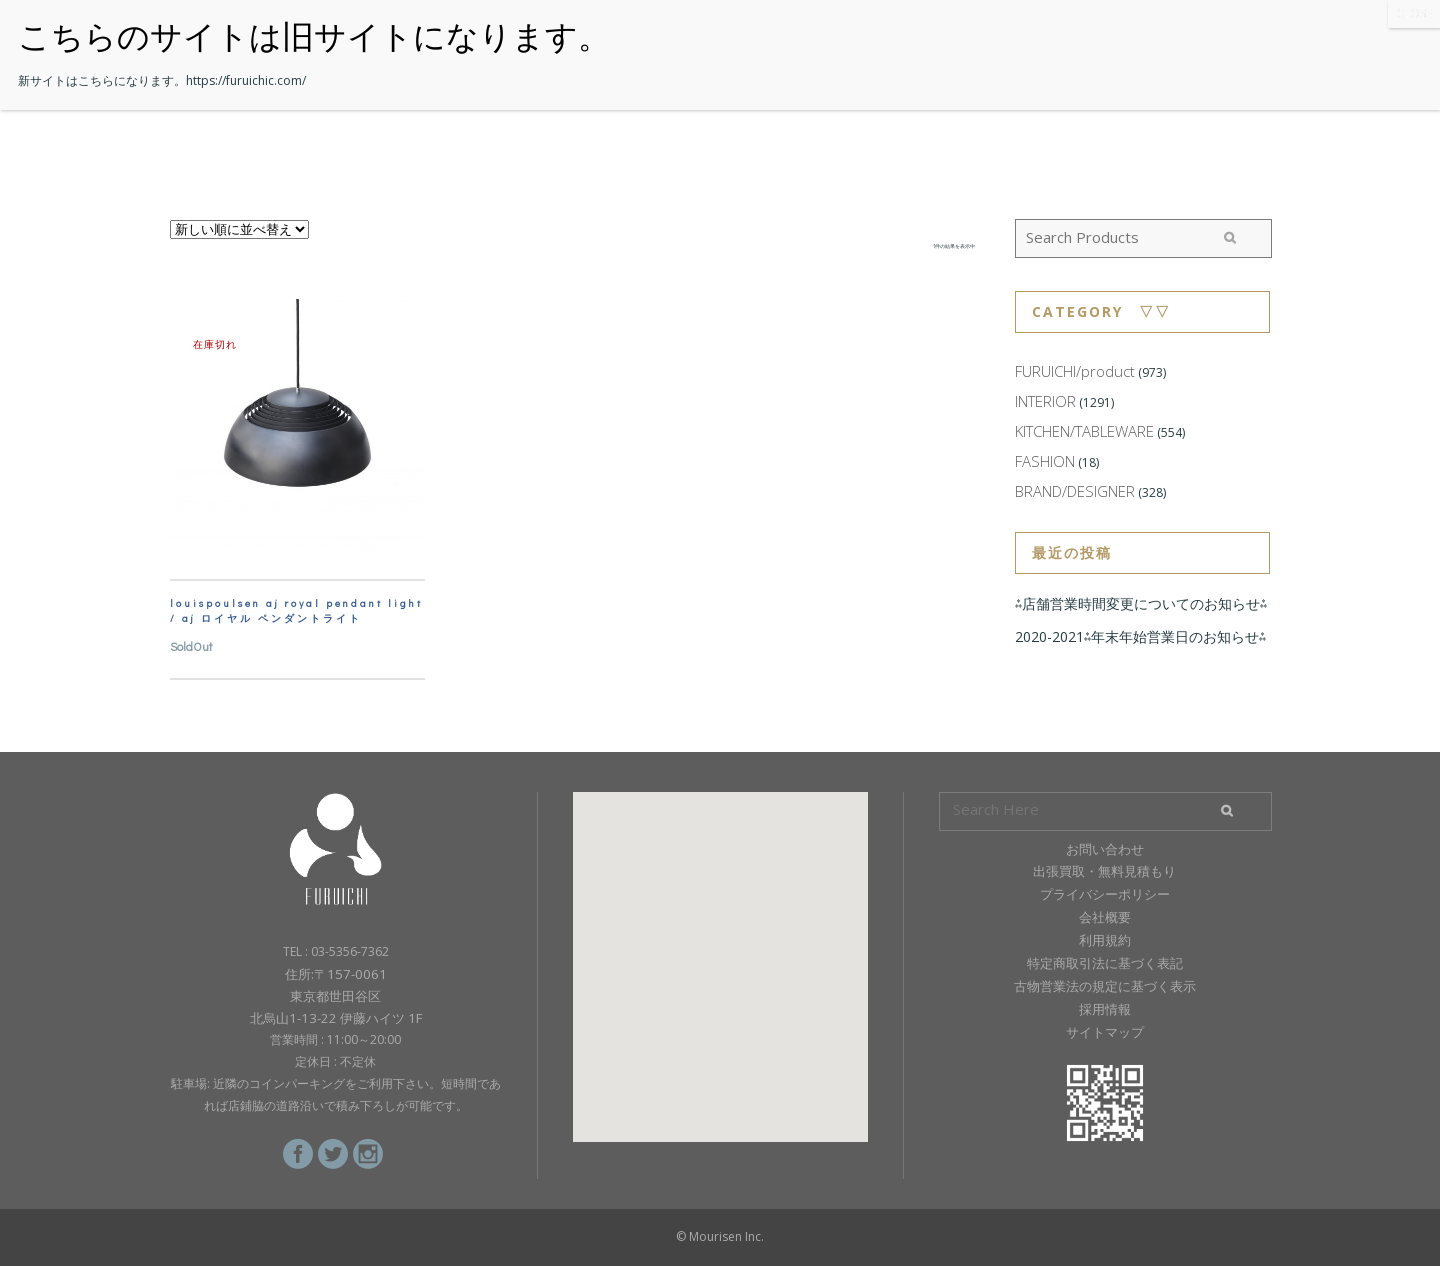 The height and width of the screenshot is (1266, 1440). What do you see at coordinates (1075, 371) in the screenshot?
I see `FURUICHI/product` at bounding box center [1075, 371].